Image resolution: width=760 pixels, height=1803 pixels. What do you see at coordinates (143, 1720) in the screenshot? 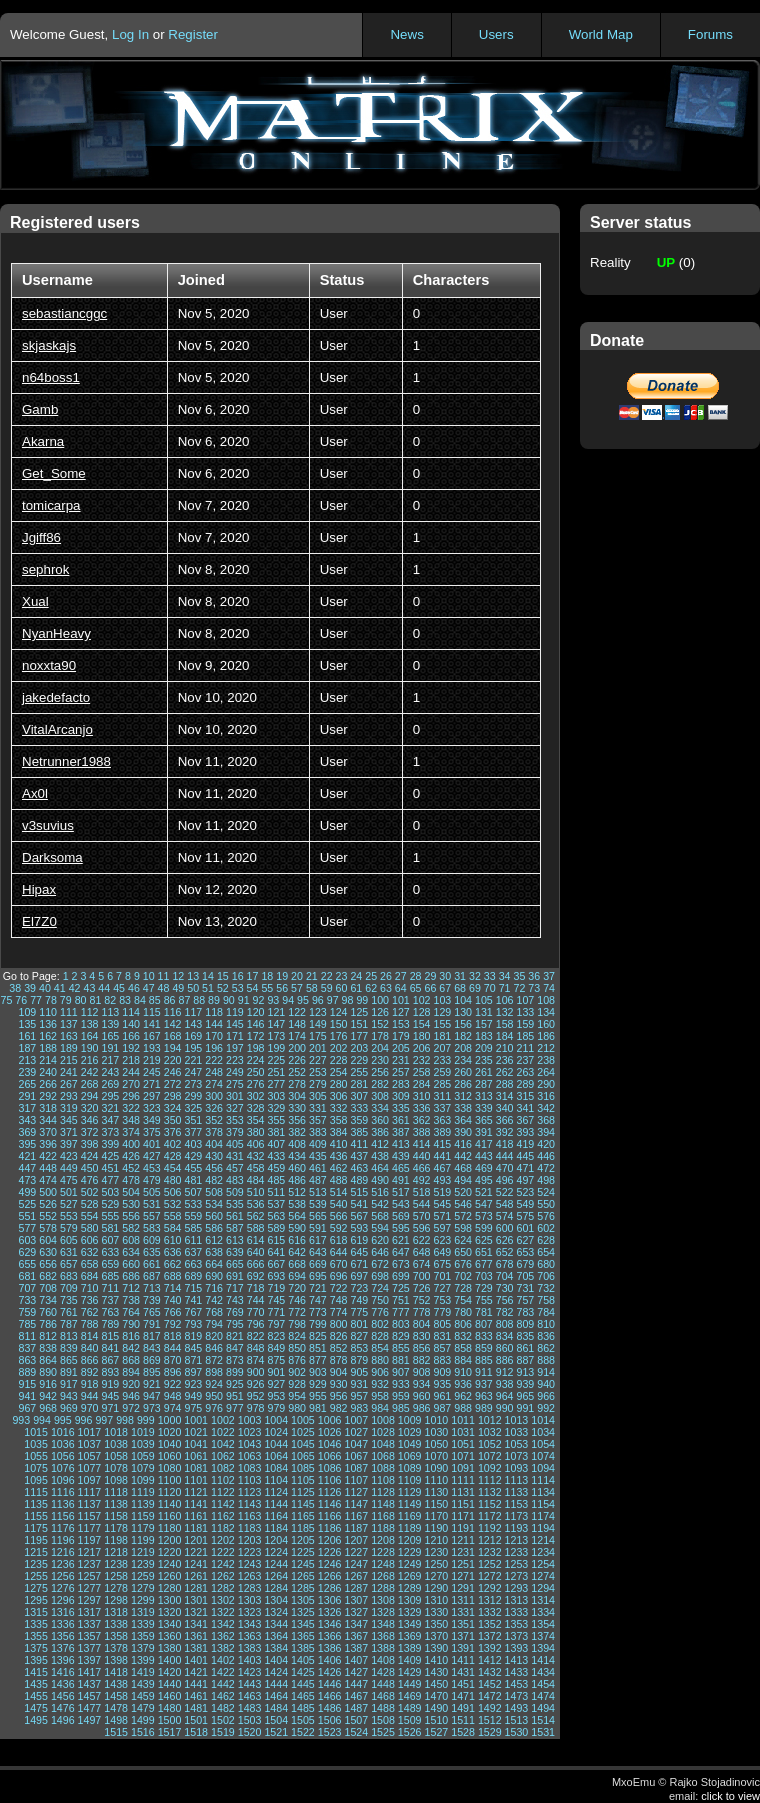
I see `1499` at bounding box center [143, 1720].